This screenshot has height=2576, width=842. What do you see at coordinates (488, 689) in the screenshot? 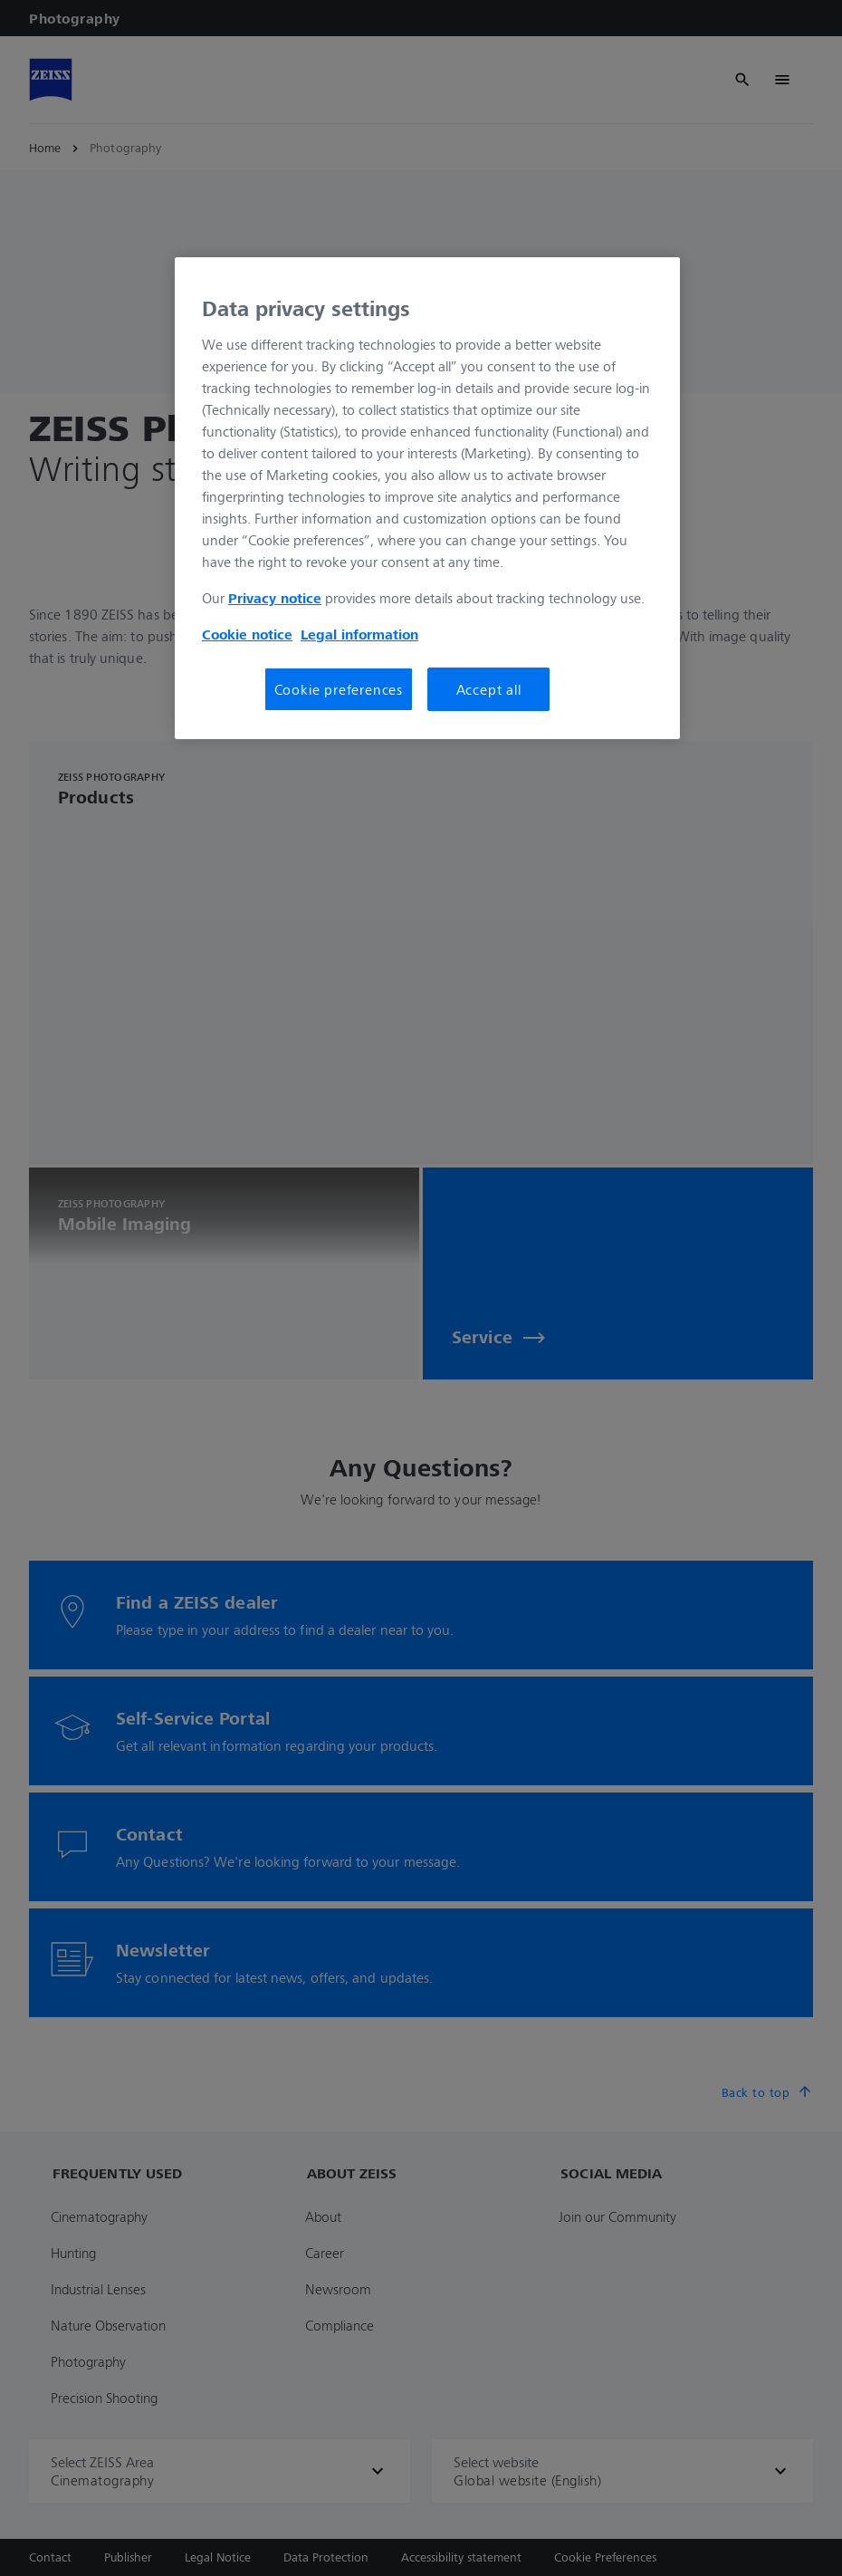
I see `Accept all` at bounding box center [488, 689].